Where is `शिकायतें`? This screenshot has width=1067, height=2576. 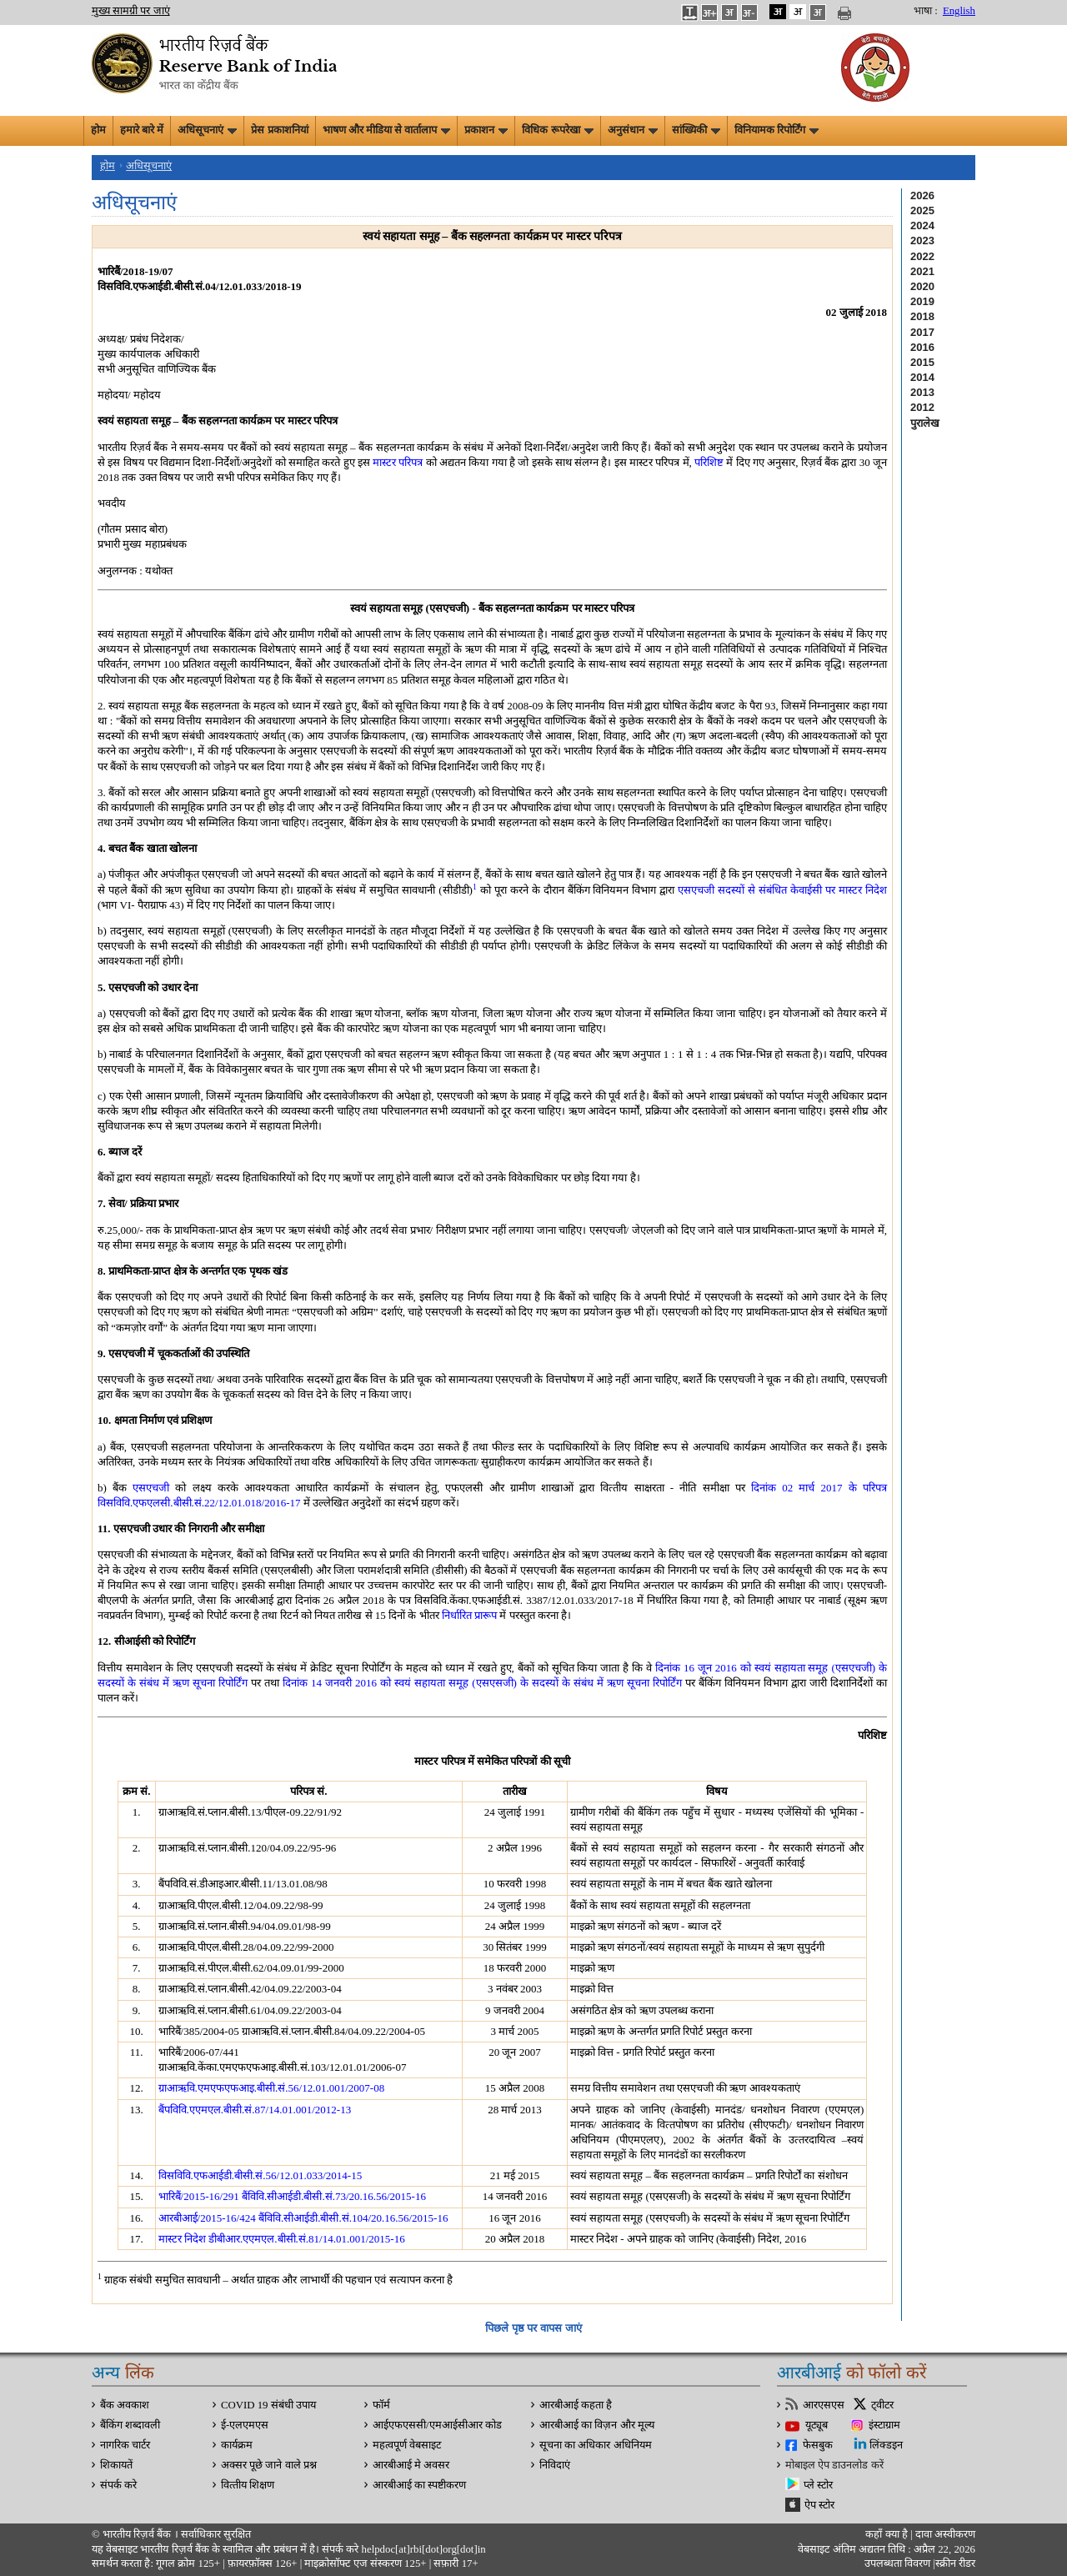 शिकायतें is located at coordinates (116, 2465).